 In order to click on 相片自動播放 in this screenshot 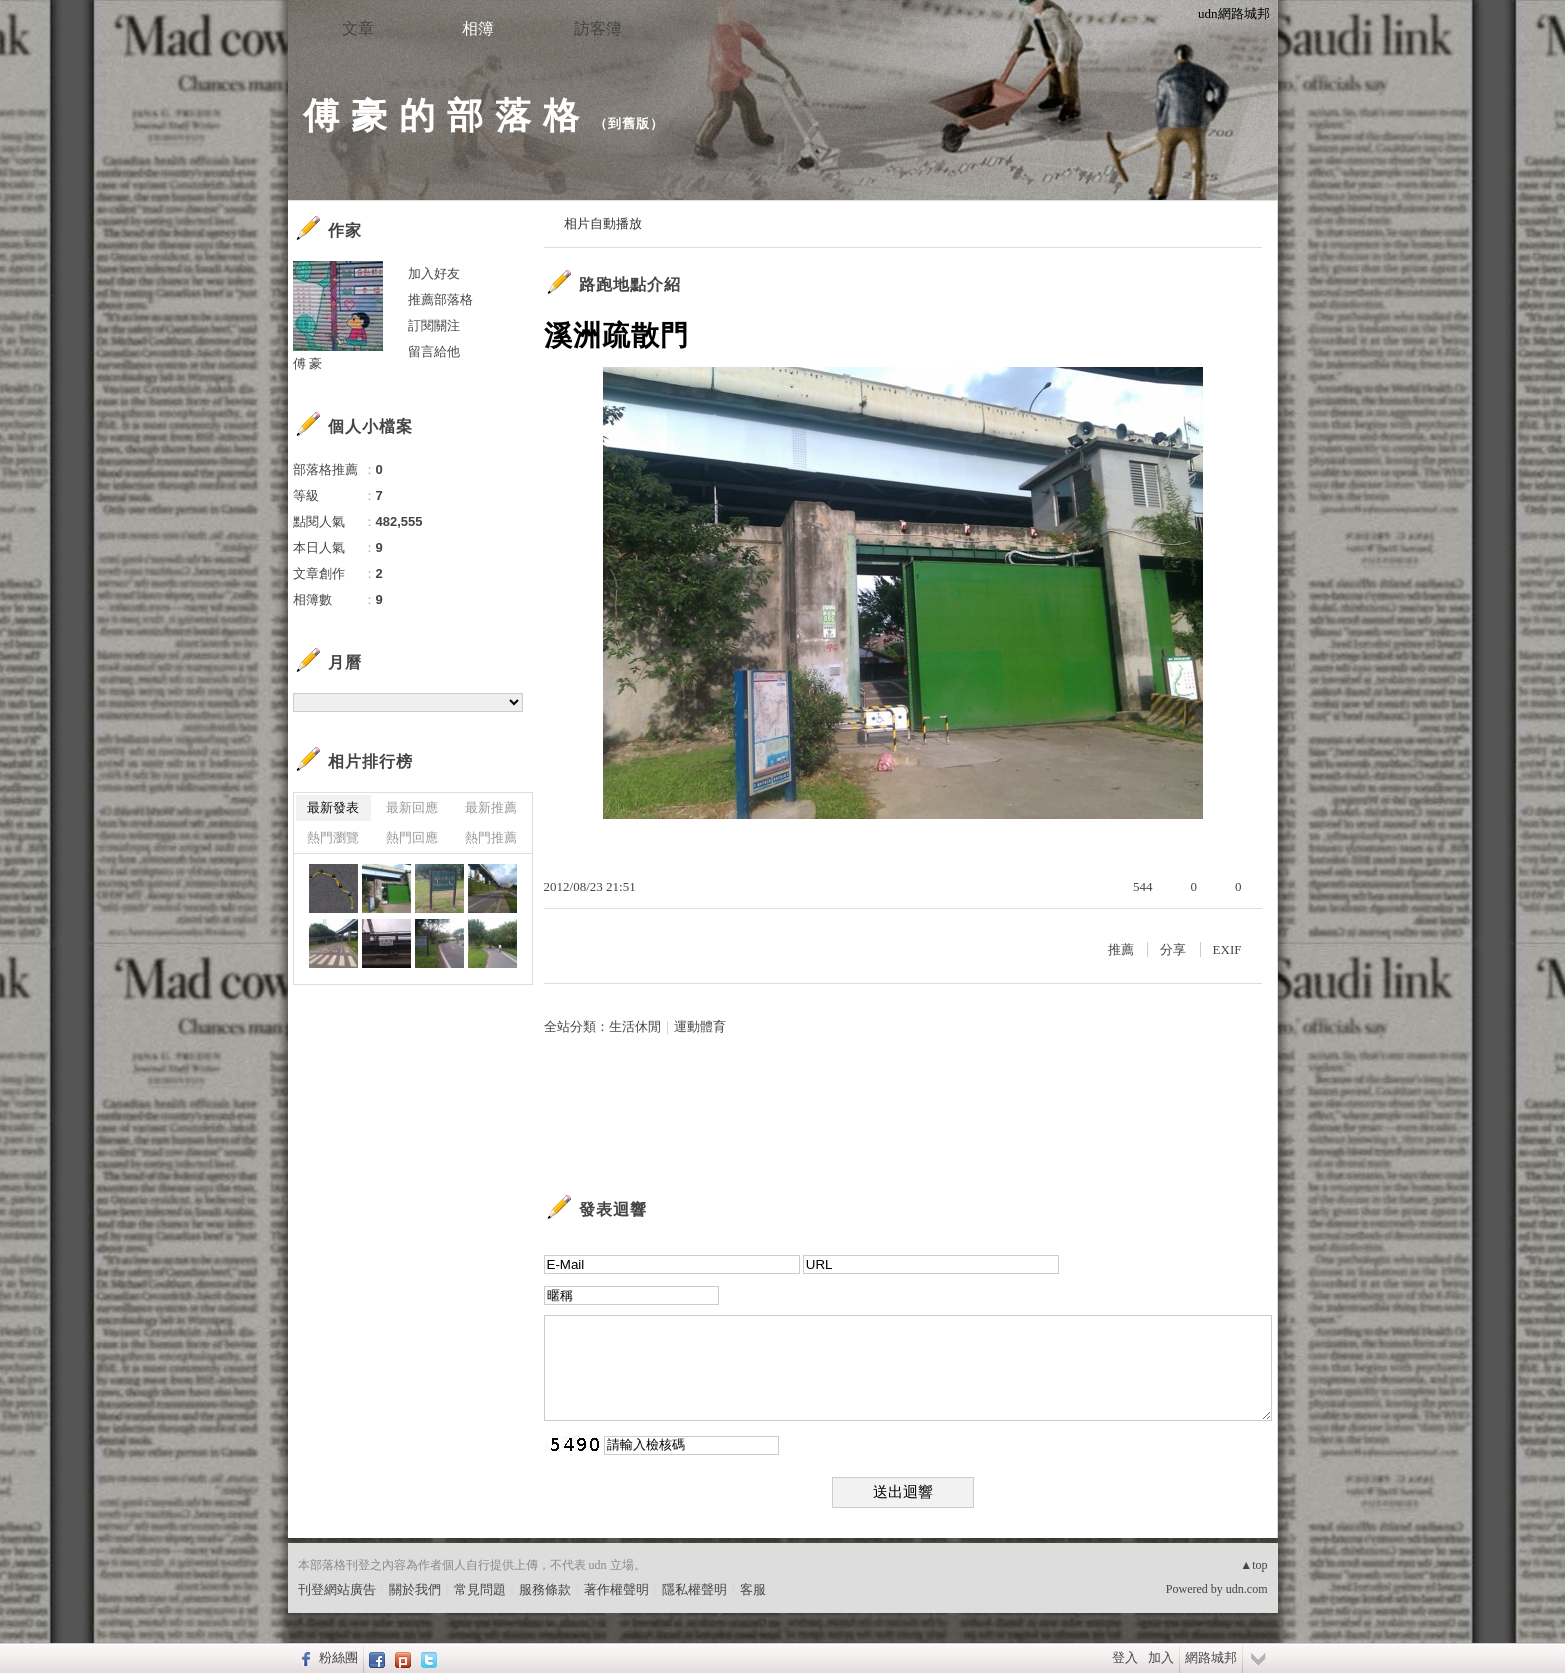, I will do `click(603, 223)`.